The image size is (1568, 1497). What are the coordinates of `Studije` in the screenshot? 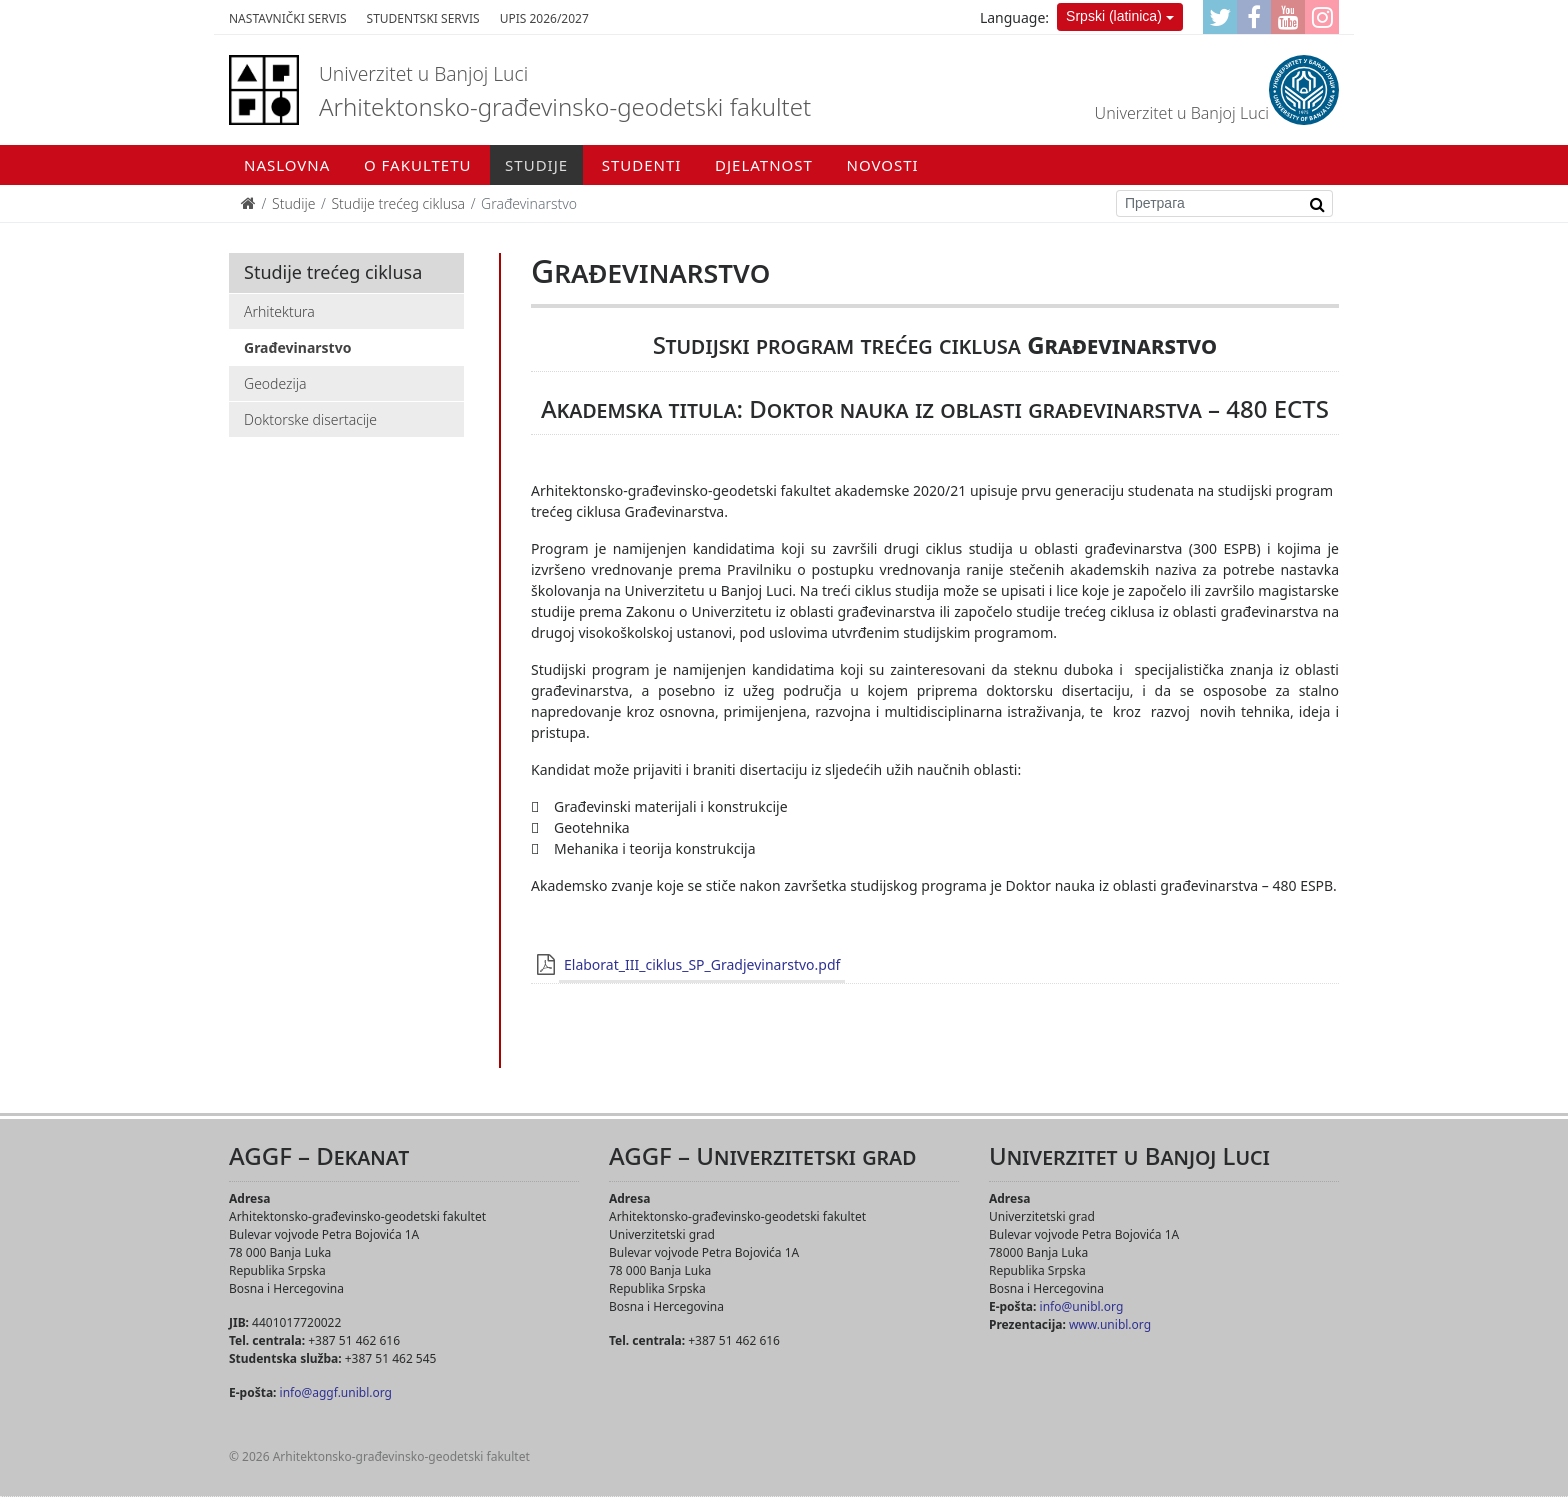 It's located at (536, 165).